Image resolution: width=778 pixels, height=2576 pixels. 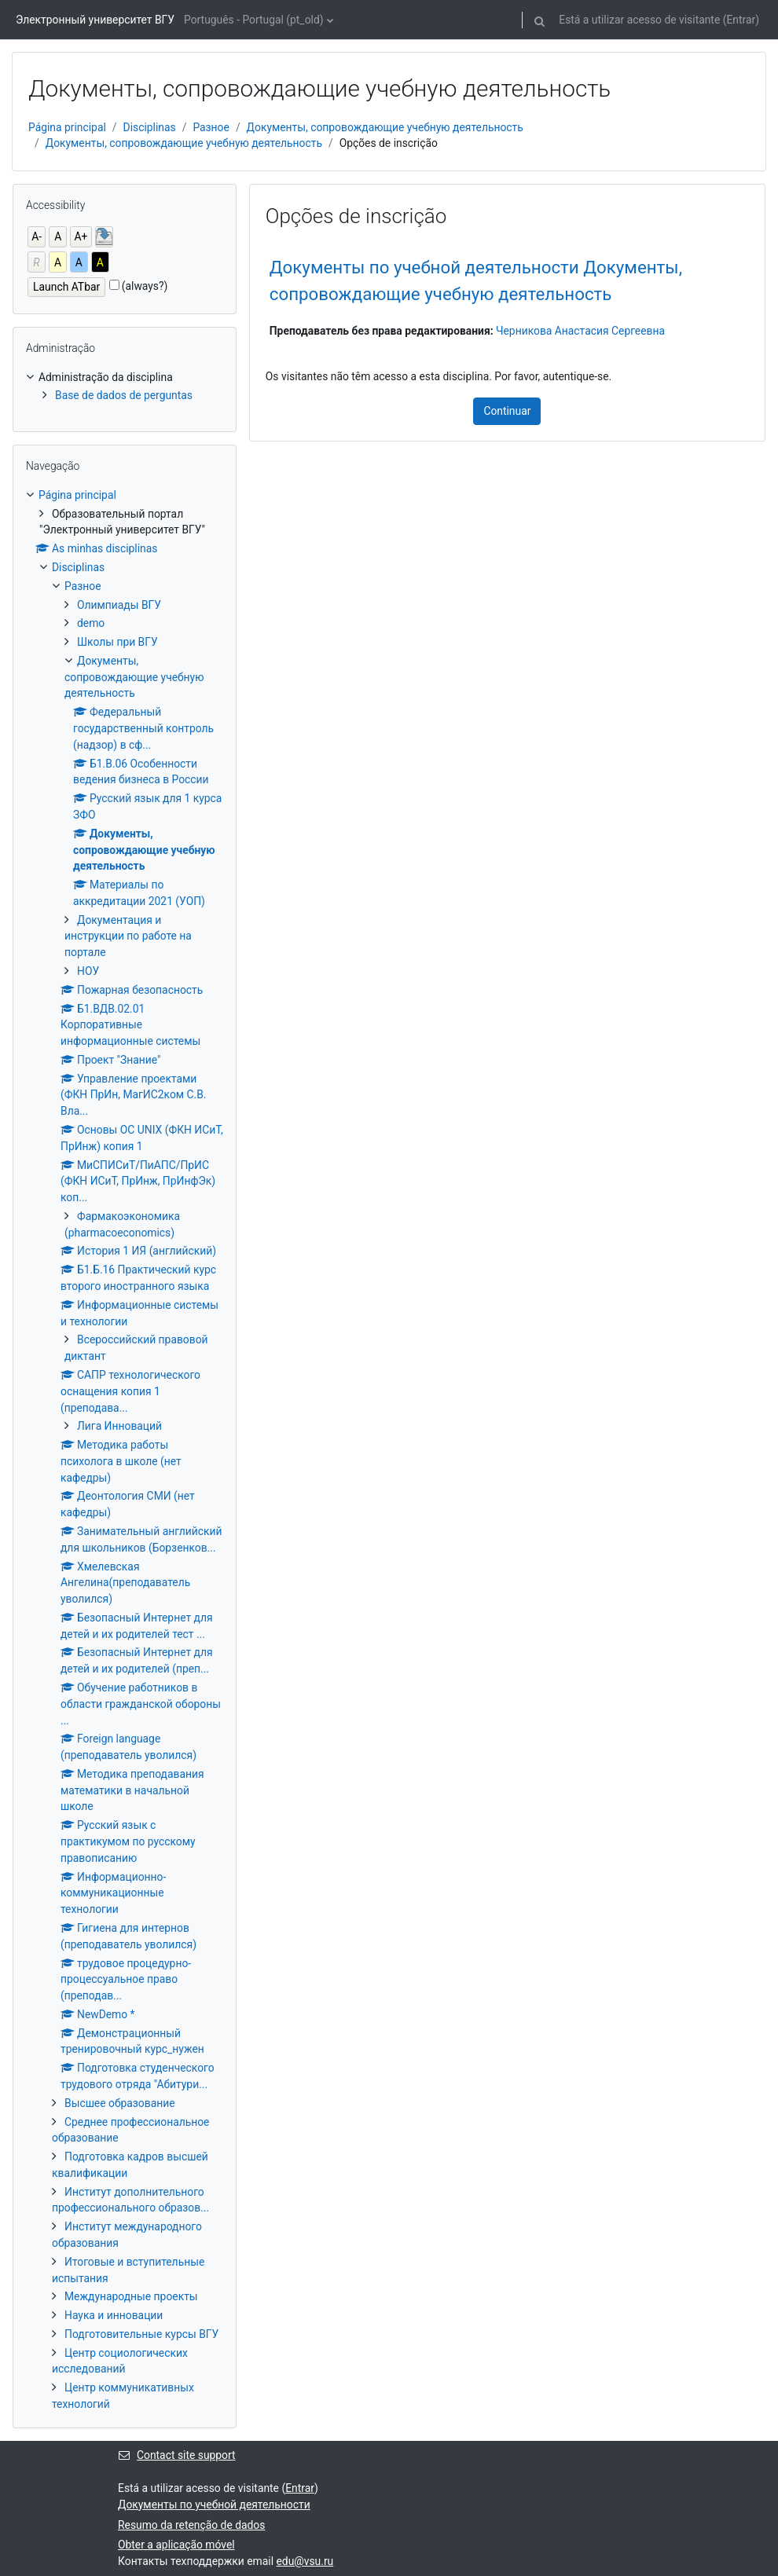 I want to click on Документы по учебной деятельности, so click(x=214, y=2504).